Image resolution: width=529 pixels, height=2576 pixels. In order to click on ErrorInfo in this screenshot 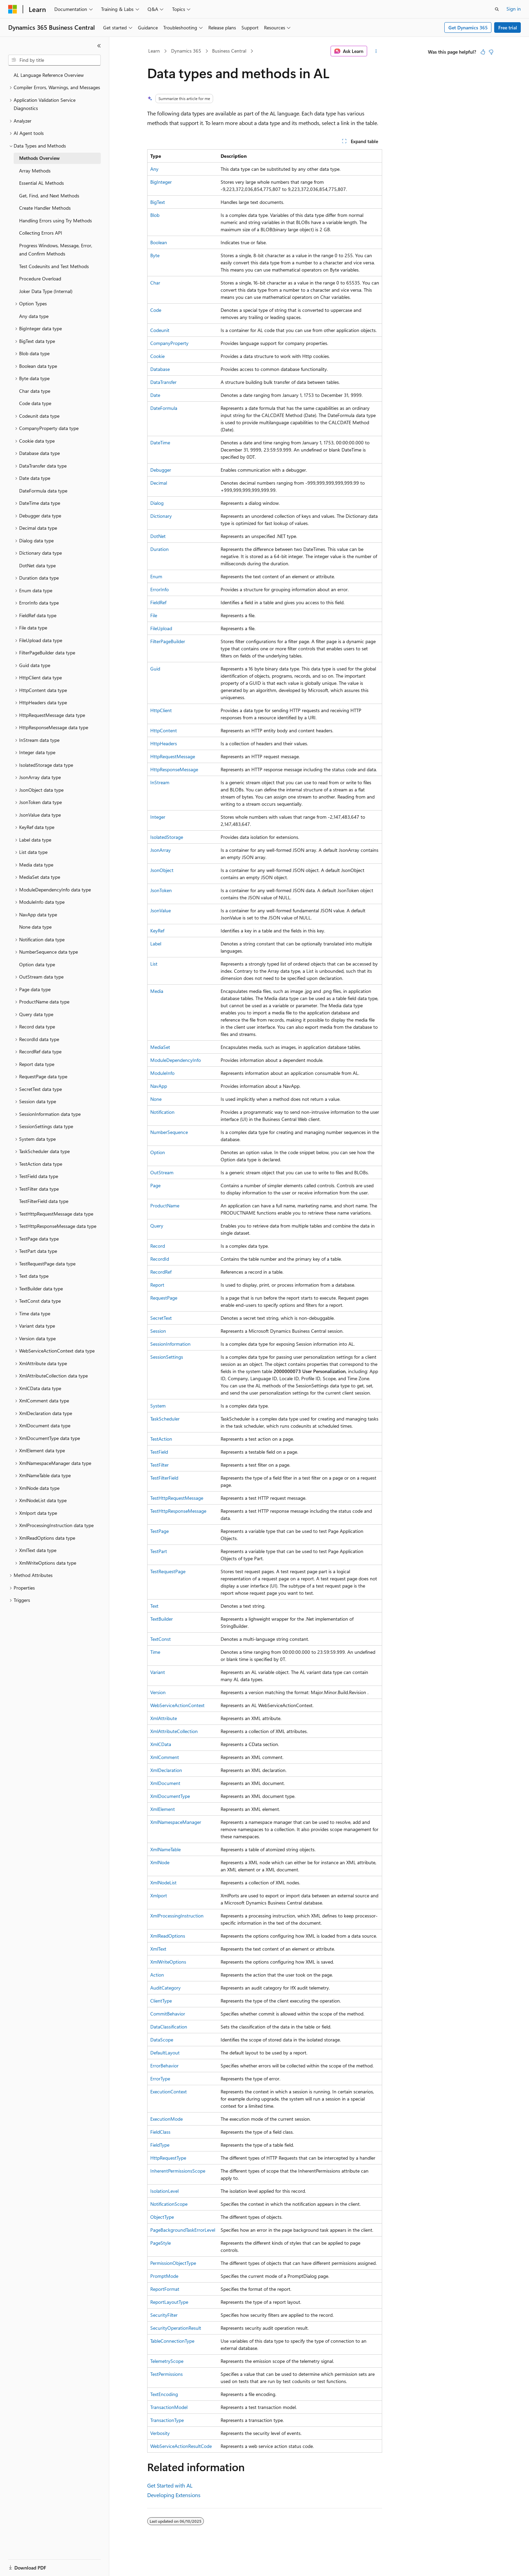, I will do `click(159, 589)`.